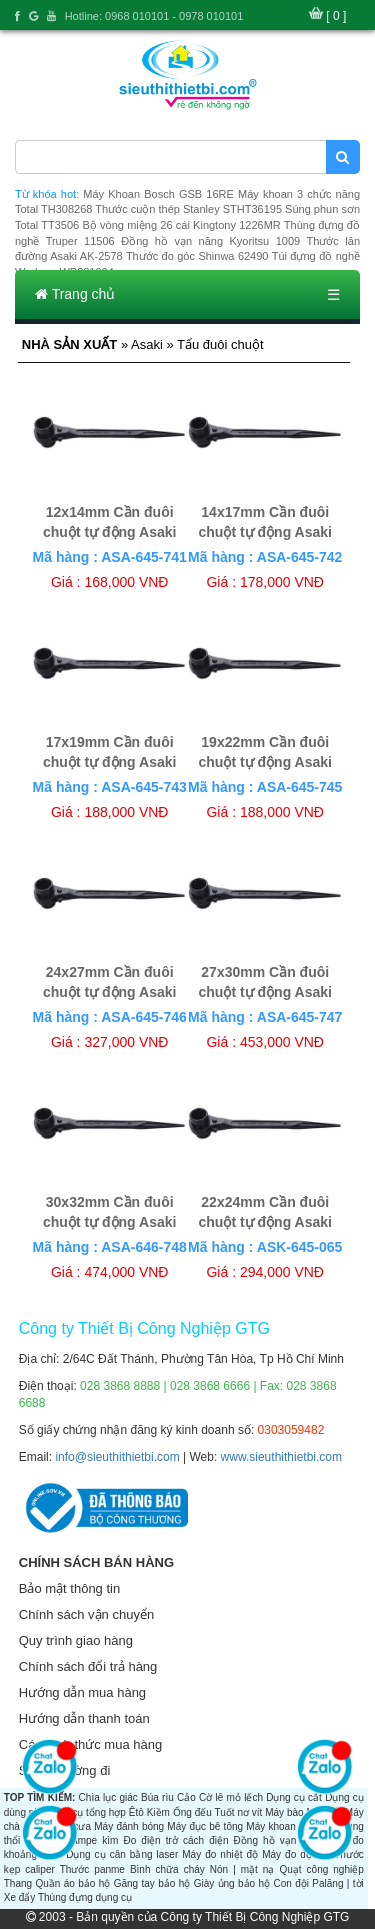 Image resolution: width=375 pixels, height=1929 pixels. Describe the element at coordinates (117, 1457) in the screenshot. I see `info@sieuthithietbi.com` at that location.